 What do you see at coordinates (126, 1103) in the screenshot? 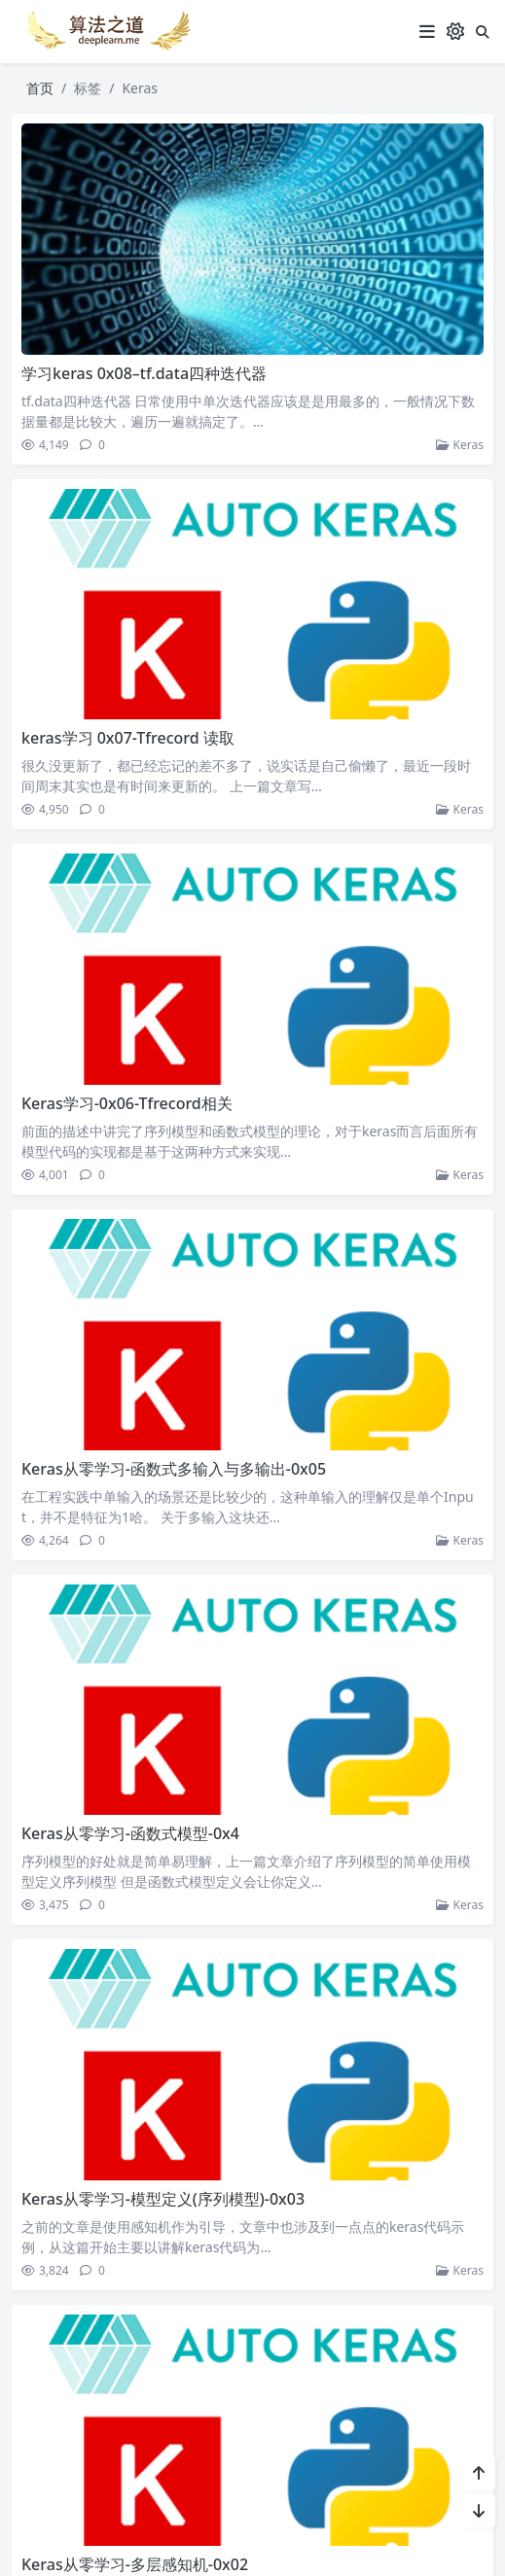
I see `Keras学习-0x06-Tfrecord相关` at bounding box center [126, 1103].